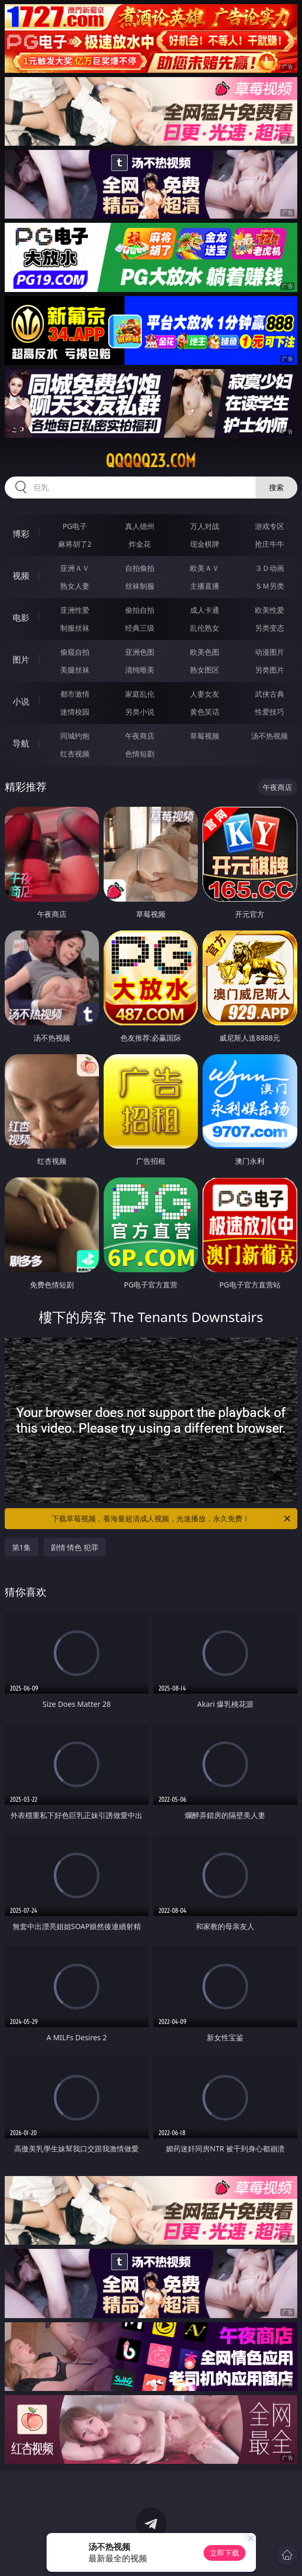  Describe the element at coordinates (204, 526) in the screenshot. I see `万人对战` at that location.